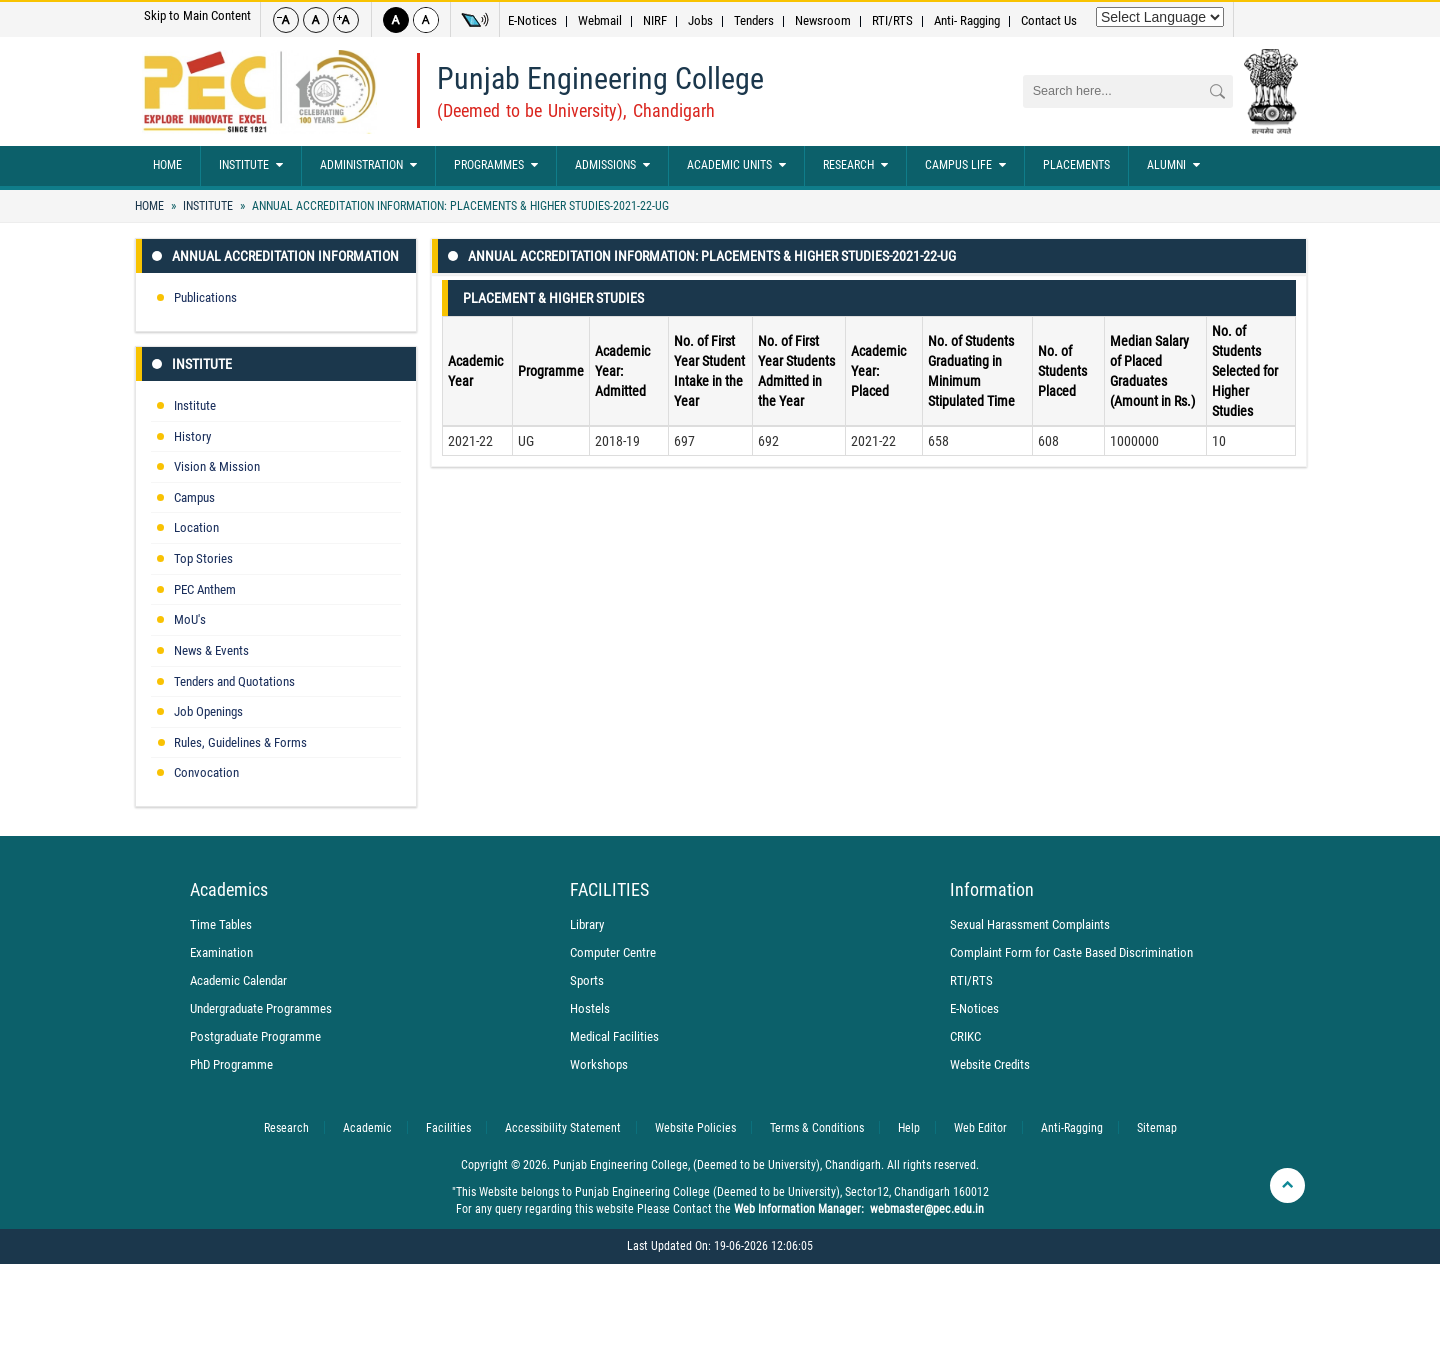 This screenshot has width=1440, height=1365. What do you see at coordinates (1157, 1128) in the screenshot?
I see `Sitemap` at bounding box center [1157, 1128].